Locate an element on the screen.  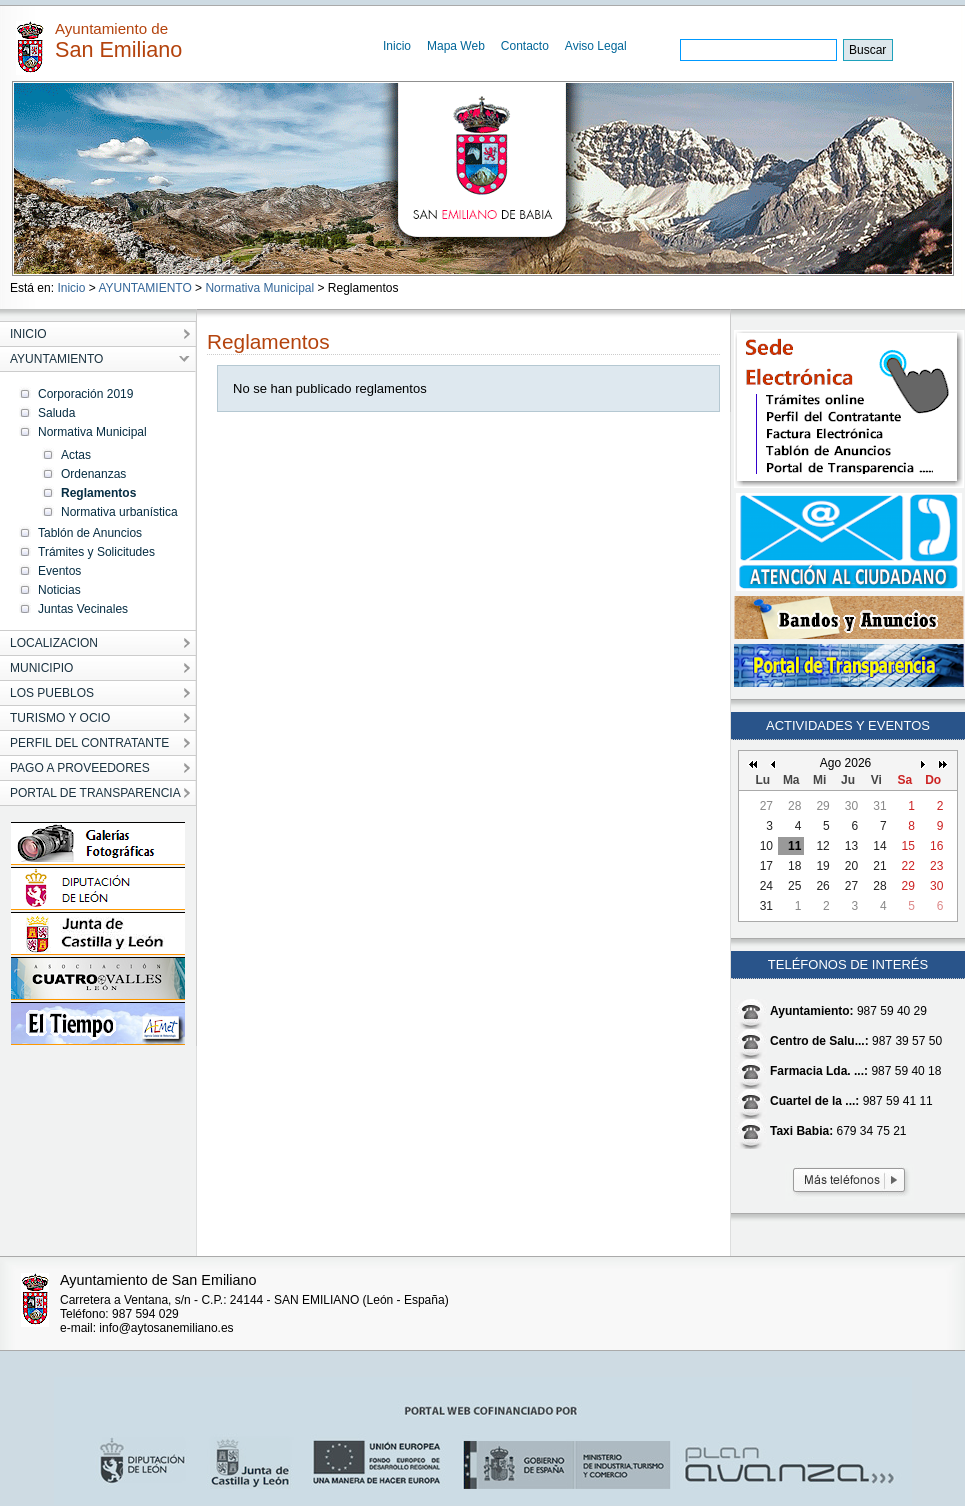
Inicio is located at coordinates (397, 46).